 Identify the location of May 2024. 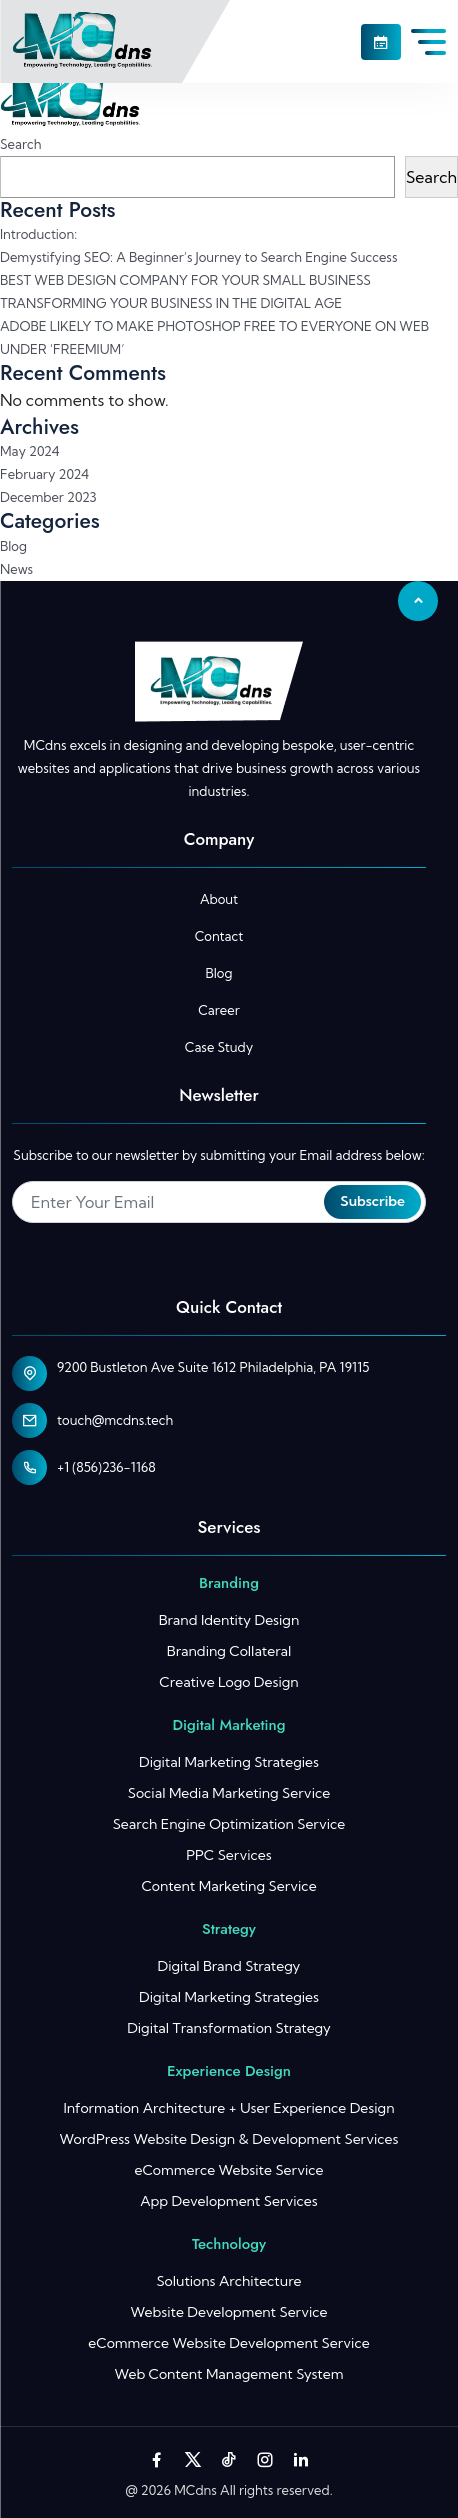
(30, 451).